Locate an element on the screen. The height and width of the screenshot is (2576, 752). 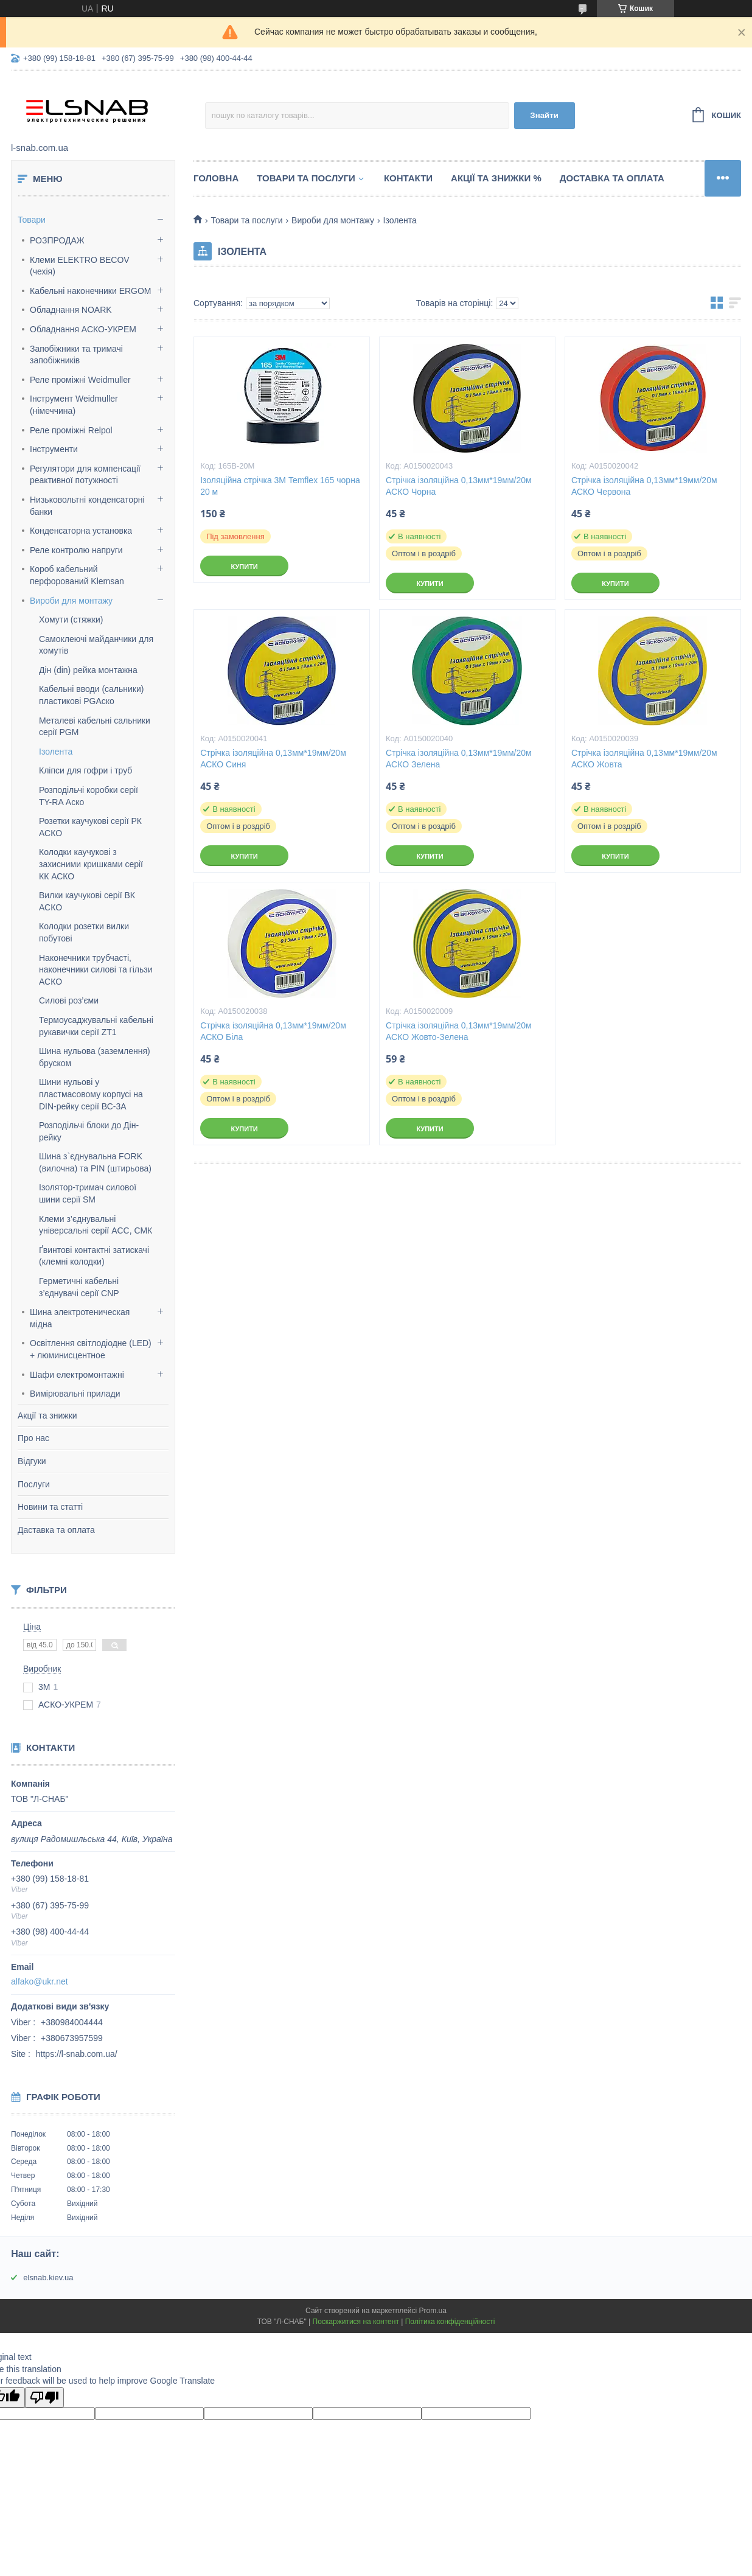
Обладнання АСКО-УКРЕМ is located at coordinates (83, 329).